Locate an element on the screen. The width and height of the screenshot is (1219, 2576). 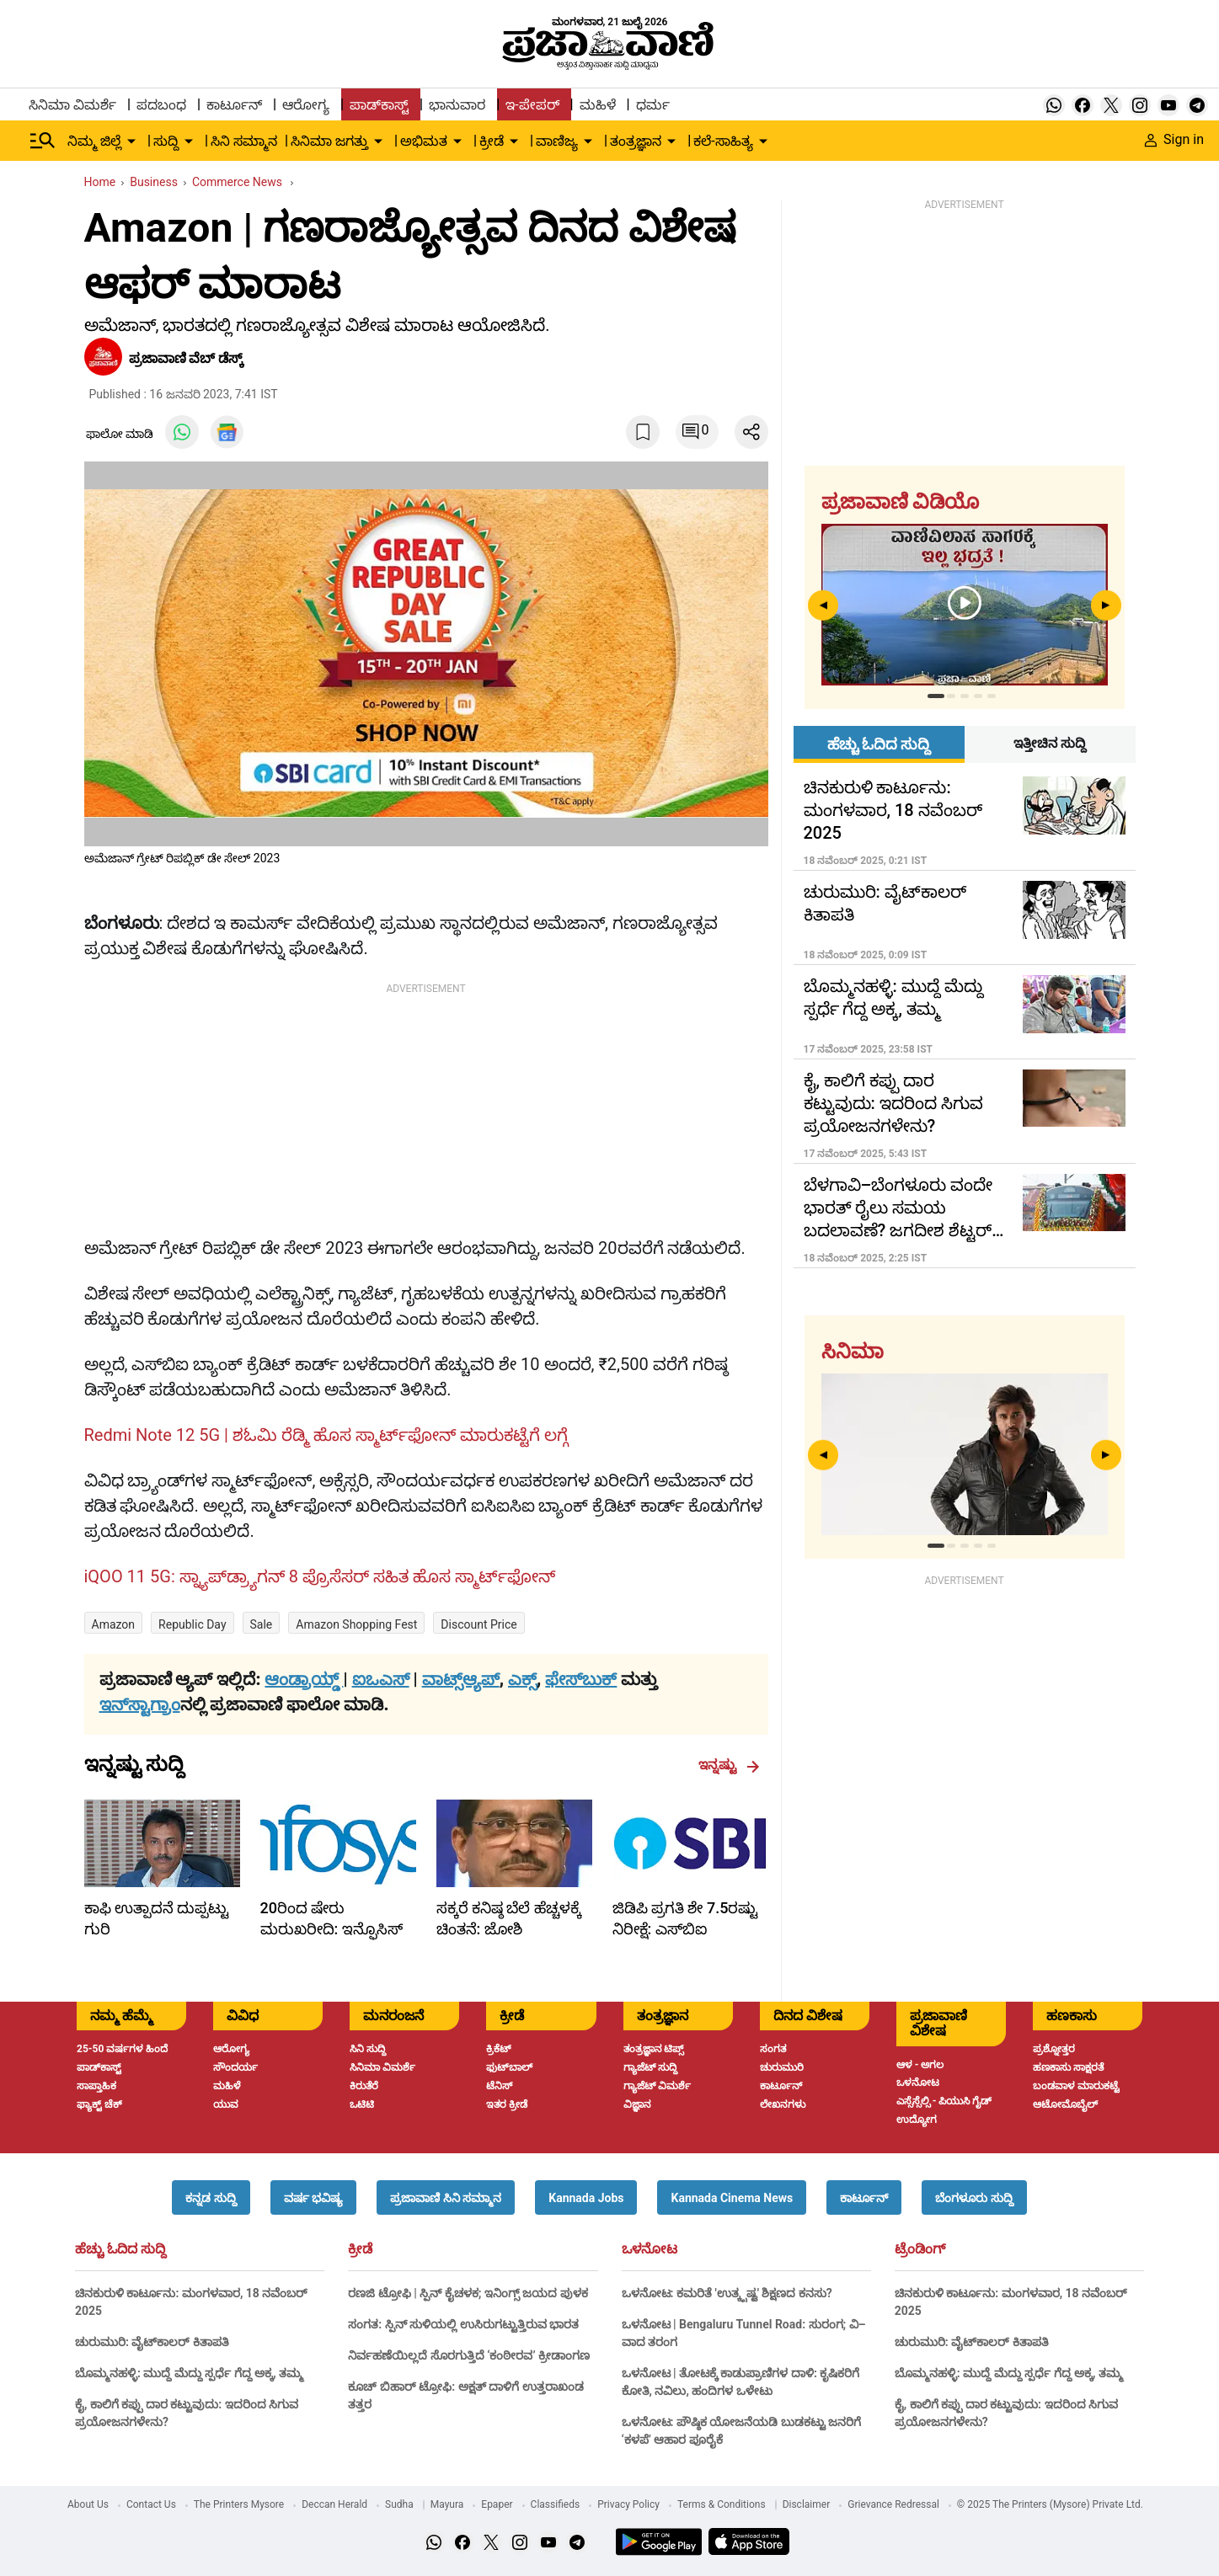
Contact Us is located at coordinates (151, 2504).